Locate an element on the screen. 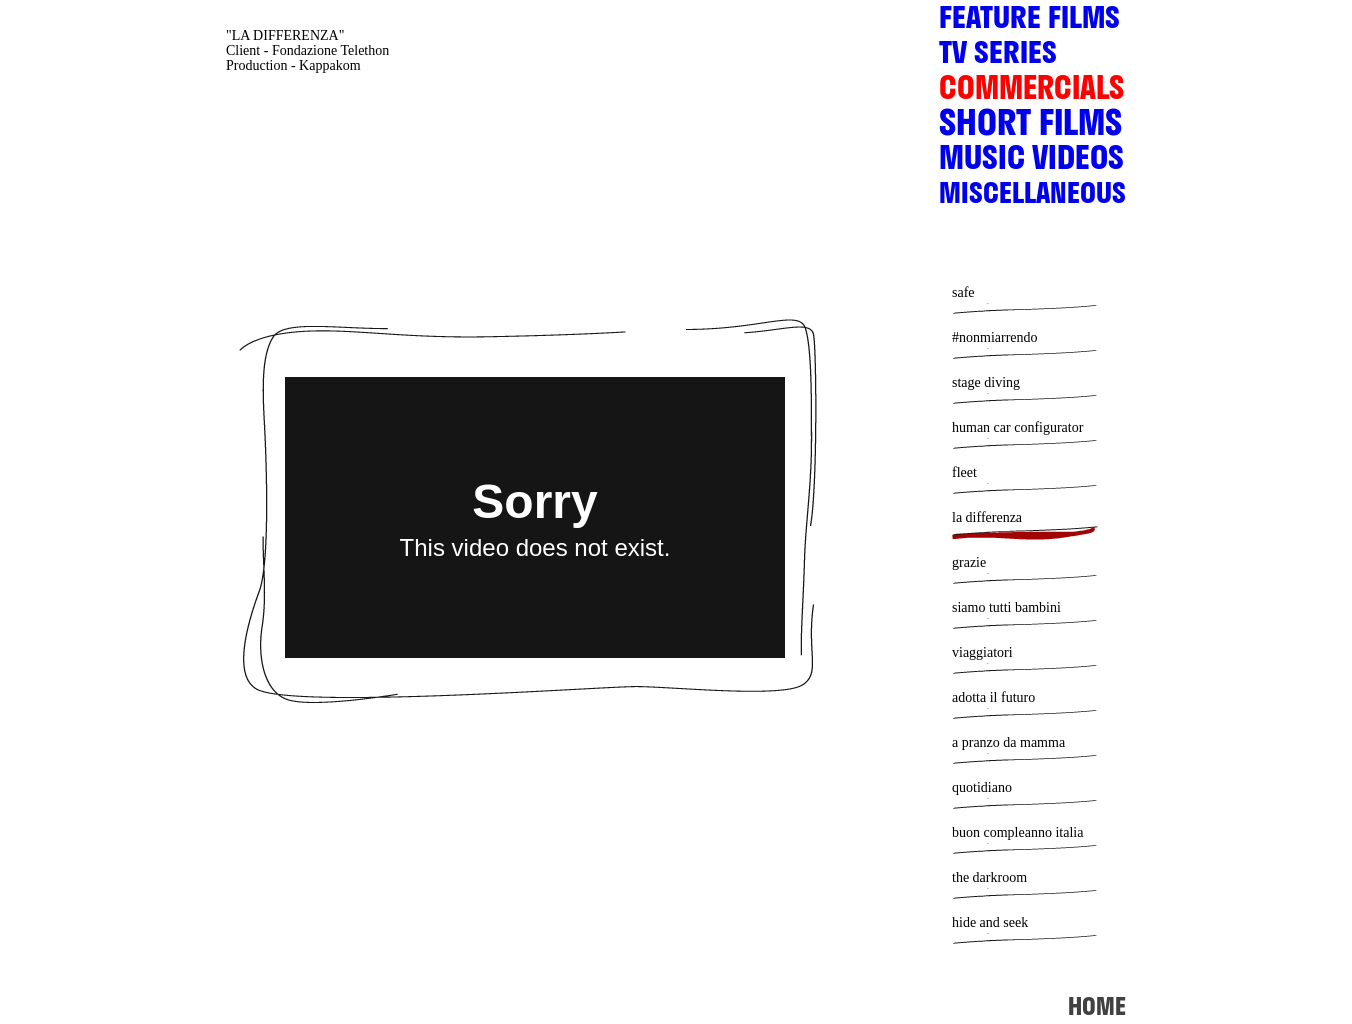 The image size is (1352, 1024). viaggiatori is located at coordinates (982, 652).